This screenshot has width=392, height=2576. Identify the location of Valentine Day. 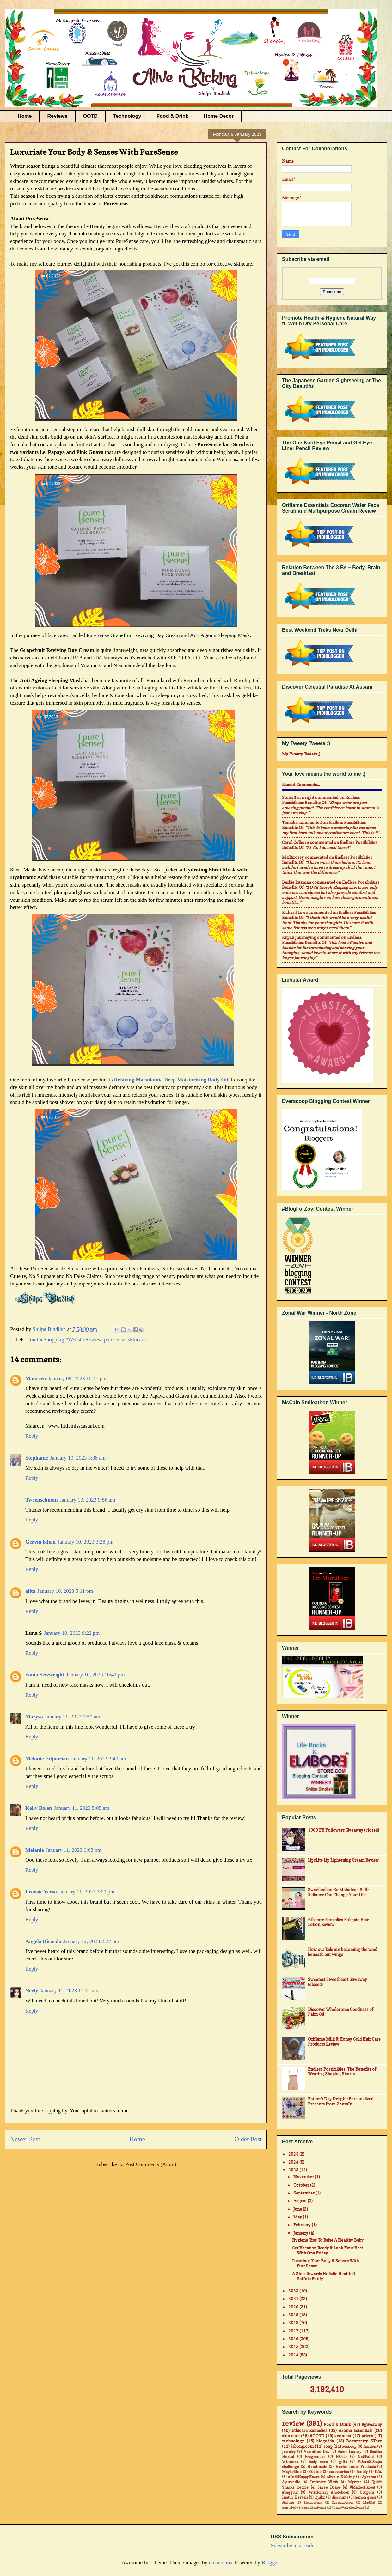
(316, 2451).